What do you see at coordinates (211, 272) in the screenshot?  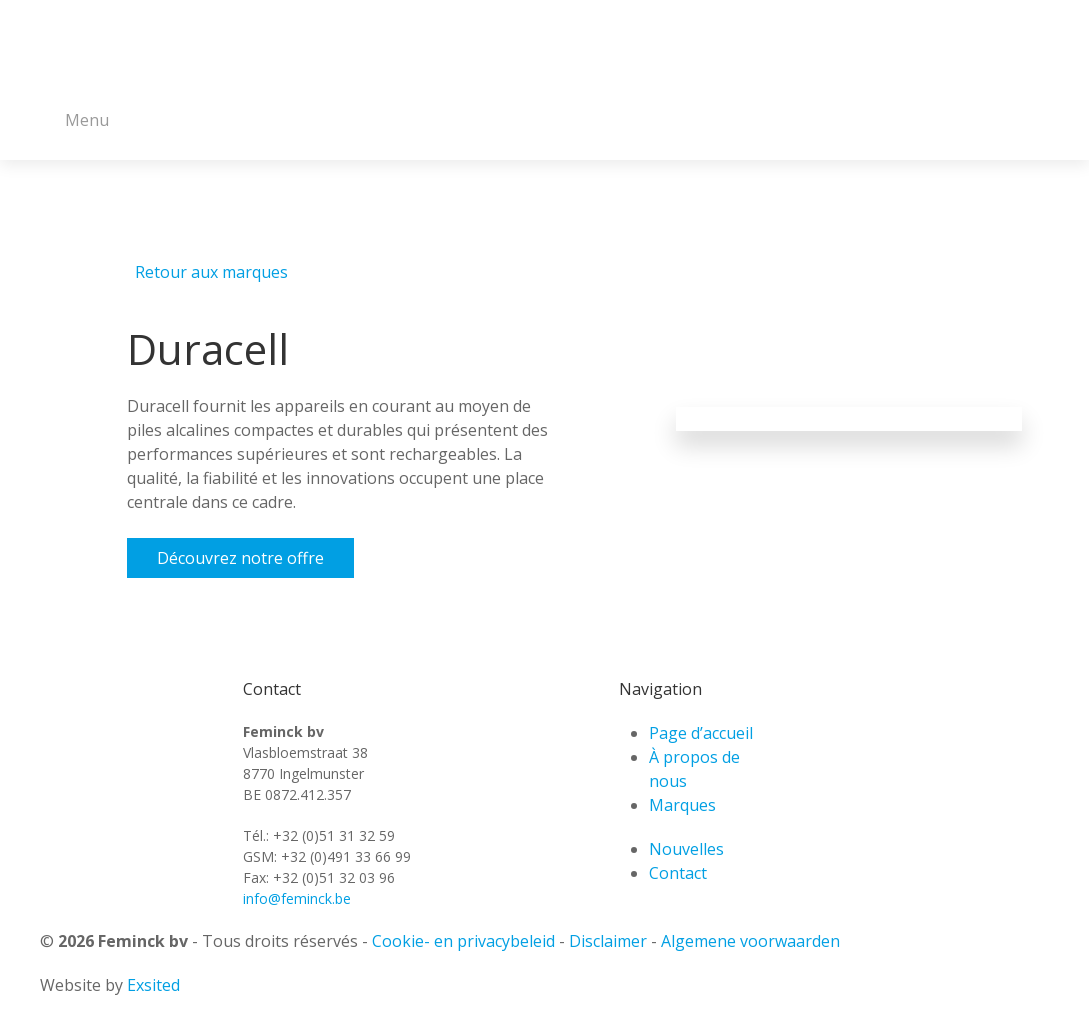 I see `Retour aux marques` at bounding box center [211, 272].